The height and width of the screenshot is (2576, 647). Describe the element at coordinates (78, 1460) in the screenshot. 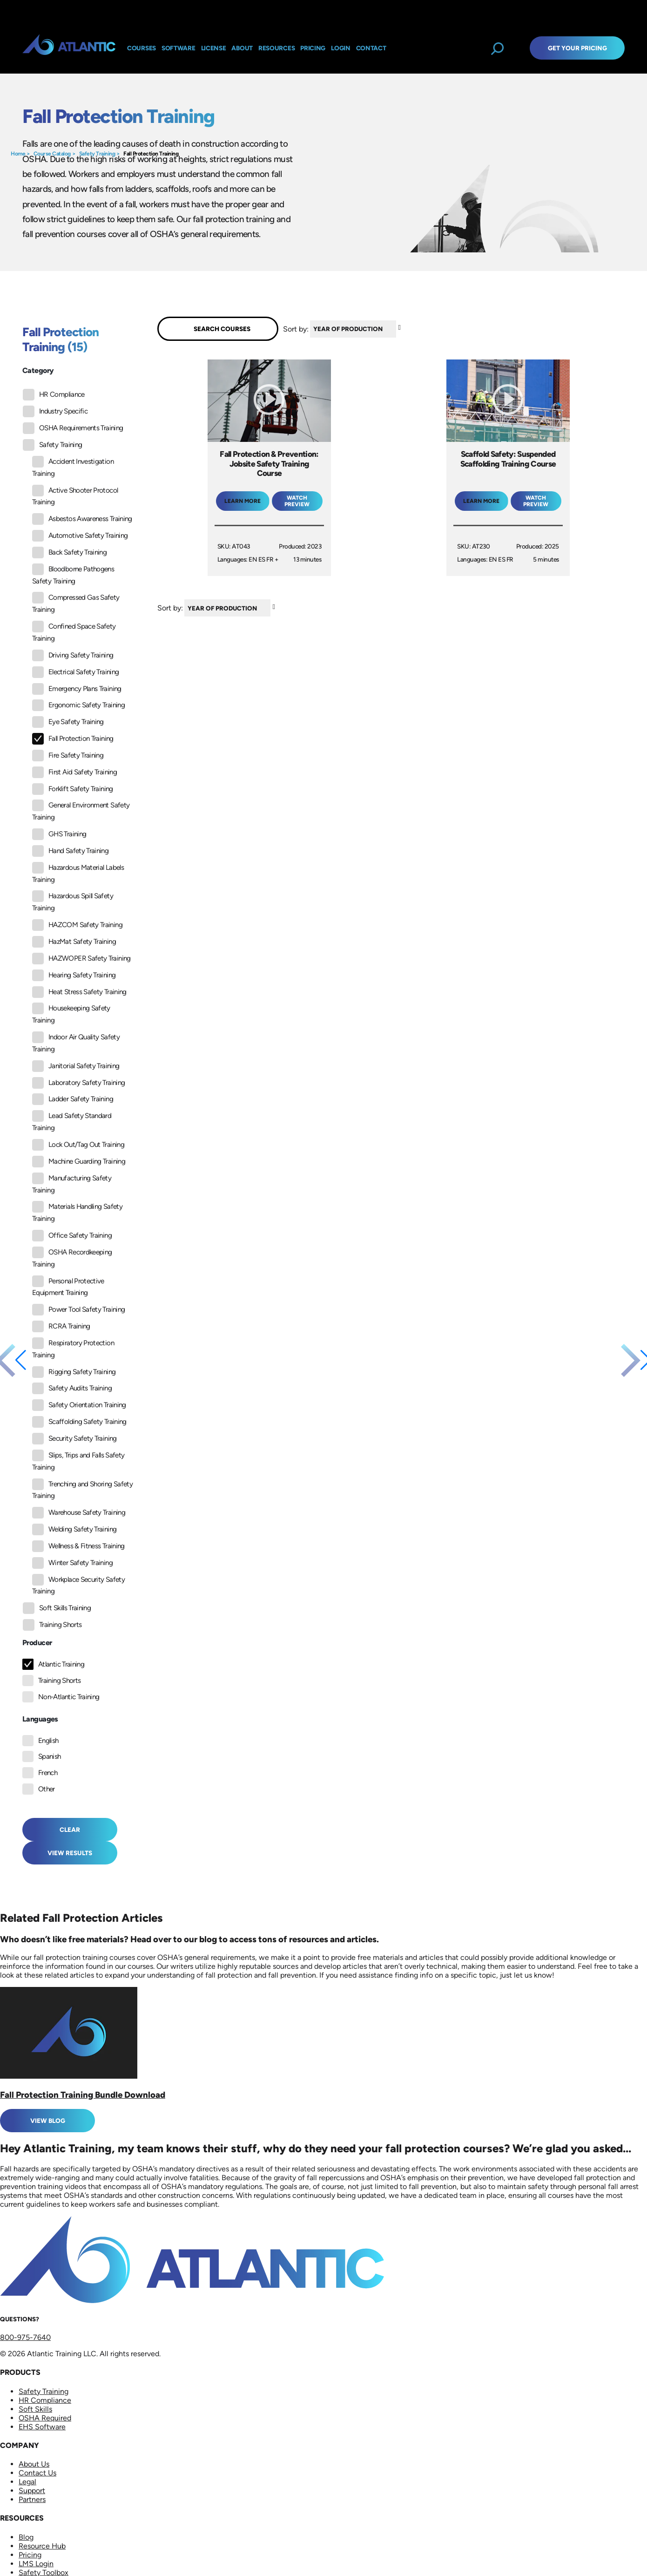

I see `Slips, Trips and Falls Safety Training` at that location.